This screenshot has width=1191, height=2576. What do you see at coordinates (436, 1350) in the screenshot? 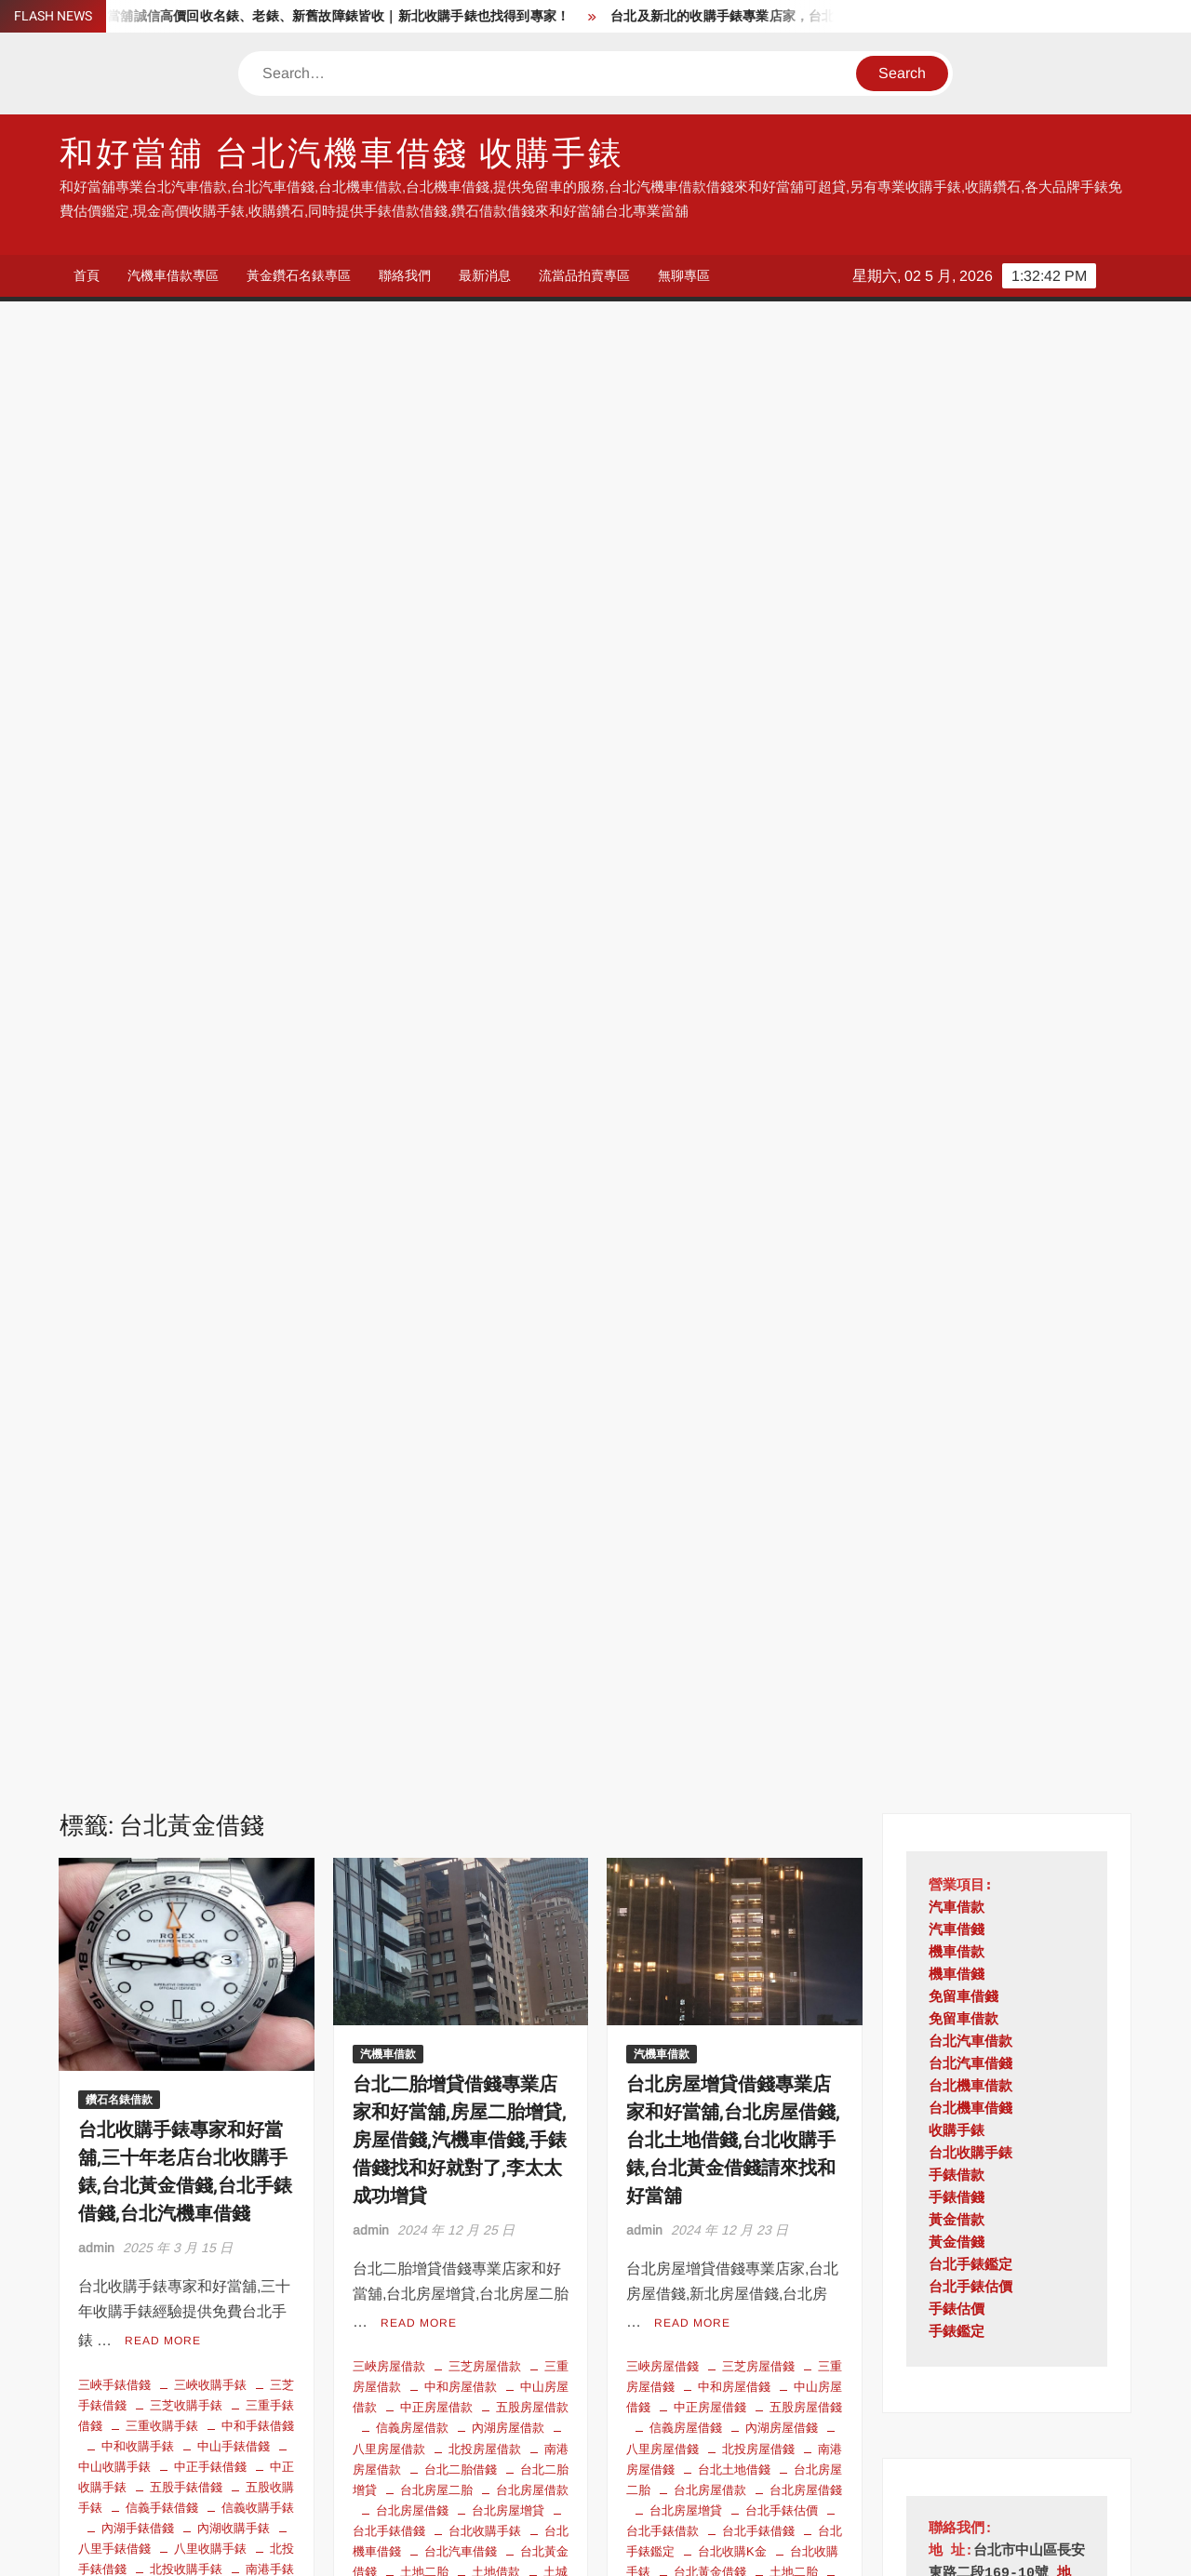
I see `石門房屋借款` at bounding box center [436, 1350].